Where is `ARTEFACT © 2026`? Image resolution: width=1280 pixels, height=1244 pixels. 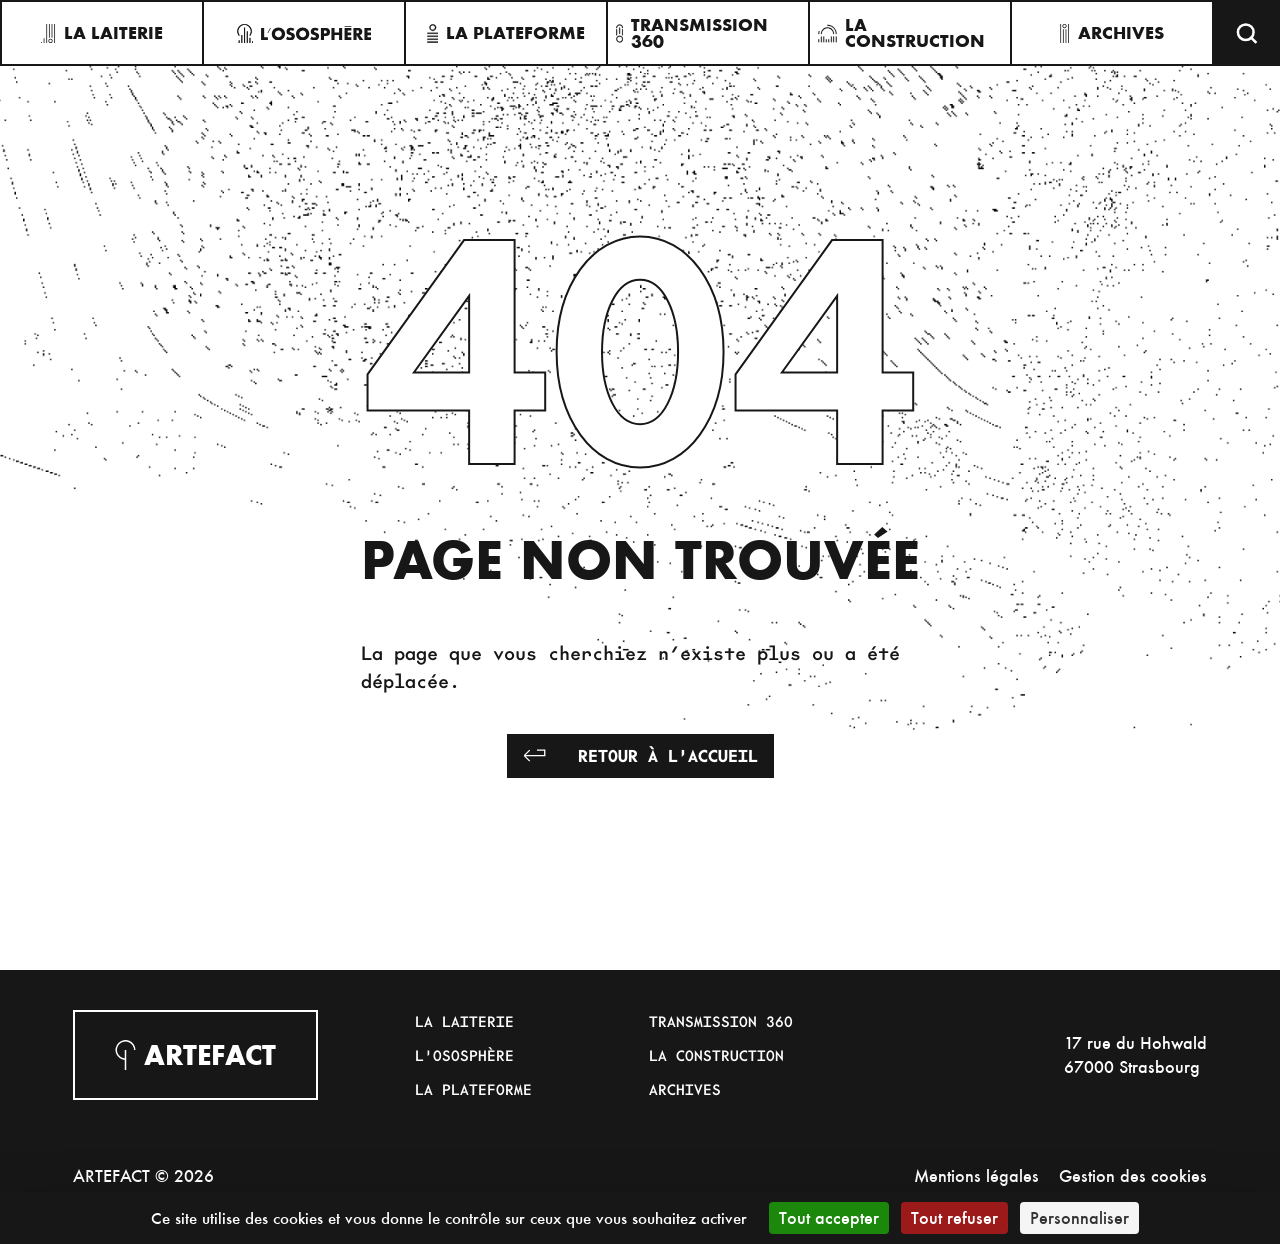 ARTEFACT © 2026 is located at coordinates (143, 1175).